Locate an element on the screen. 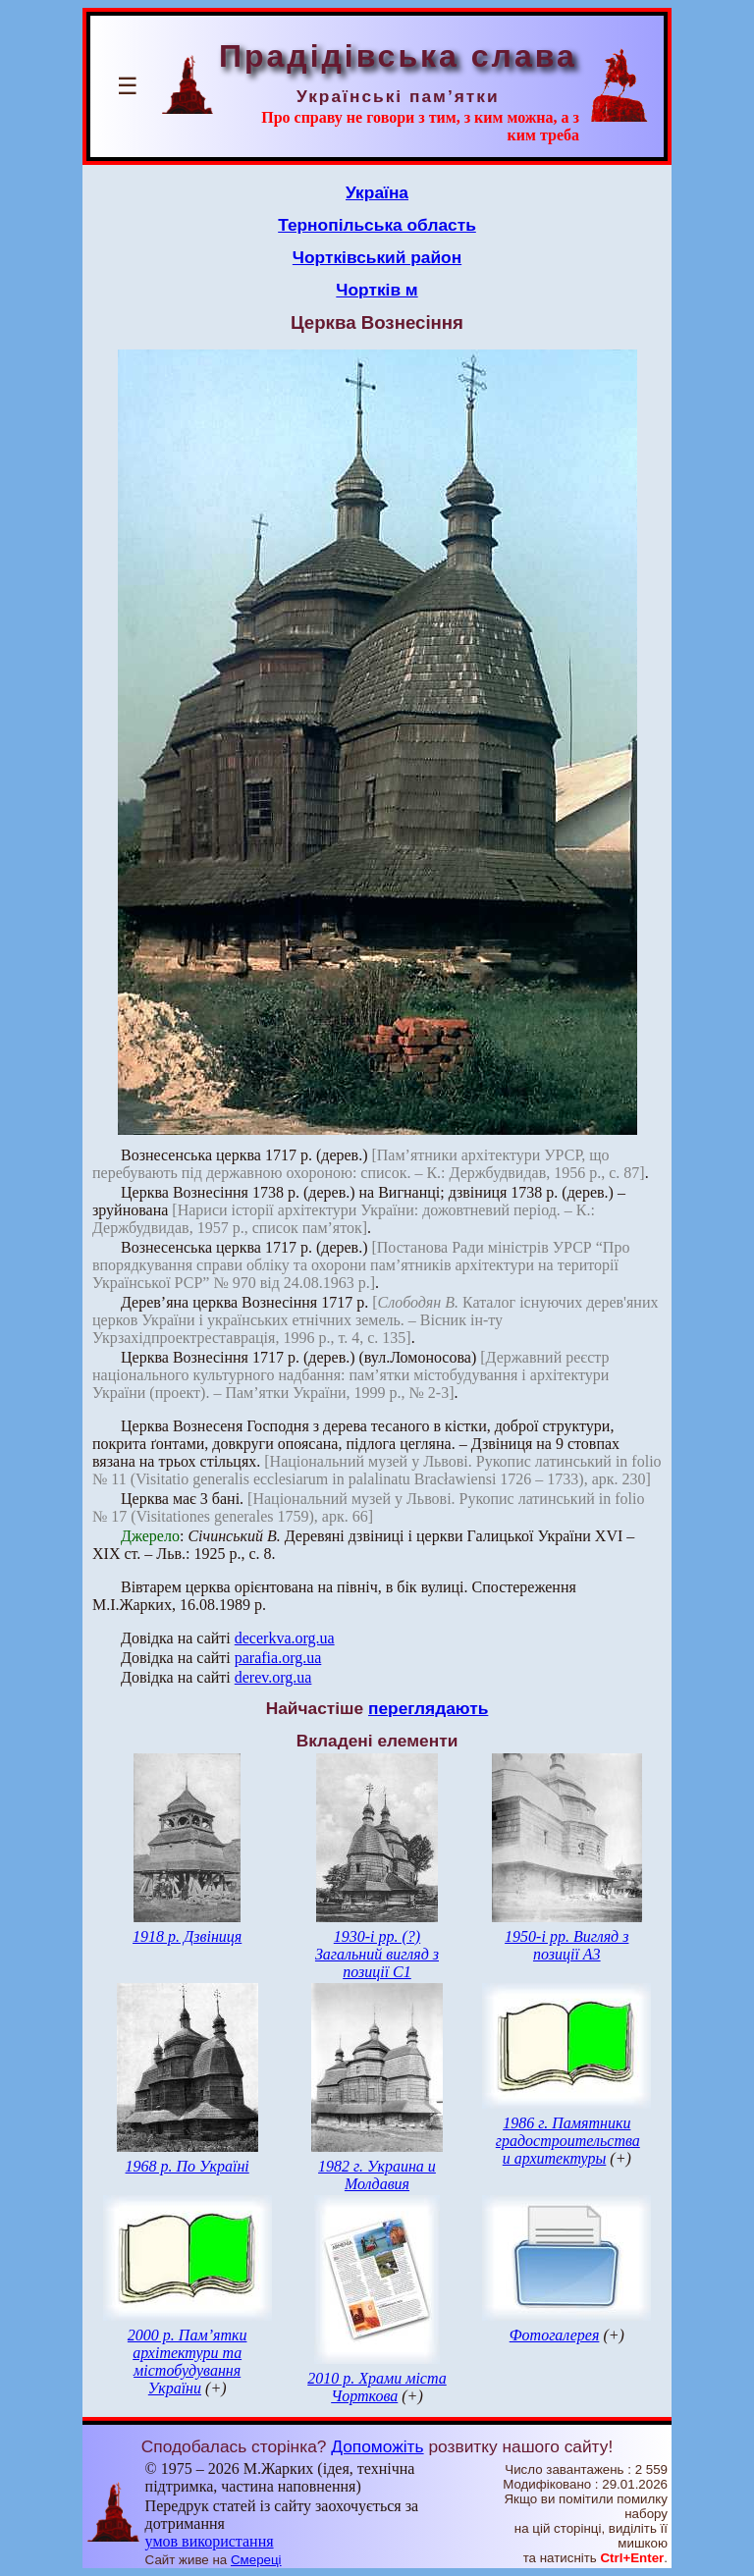 Image resolution: width=754 pixels, height=2576 pixels. 1950-і рр. Вигляд з позиції А3 is located at coordinates (566, 1945).